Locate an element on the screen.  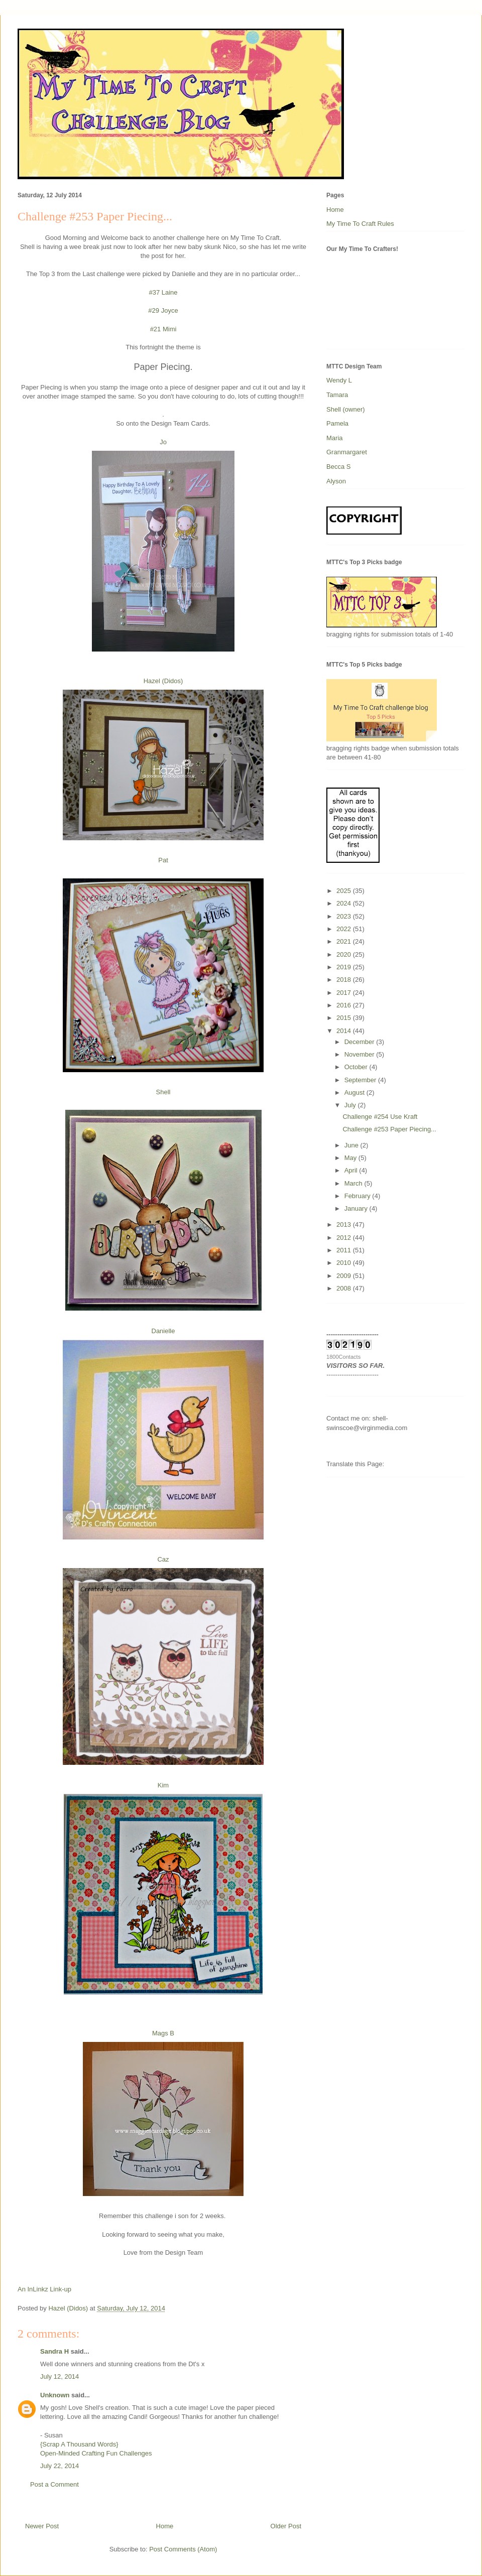
Newer Post is located at coordinates (42, 2526).